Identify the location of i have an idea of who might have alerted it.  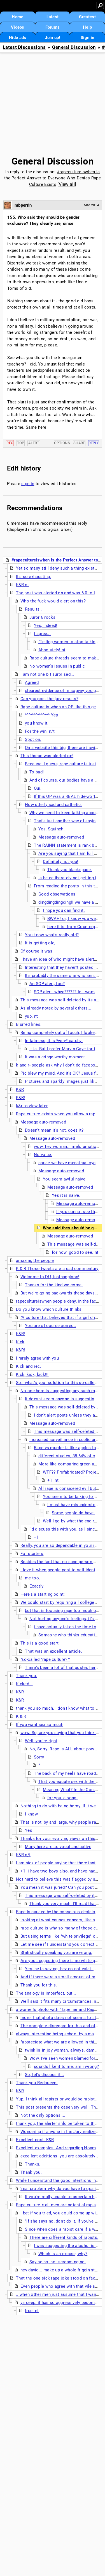
(61, 959).